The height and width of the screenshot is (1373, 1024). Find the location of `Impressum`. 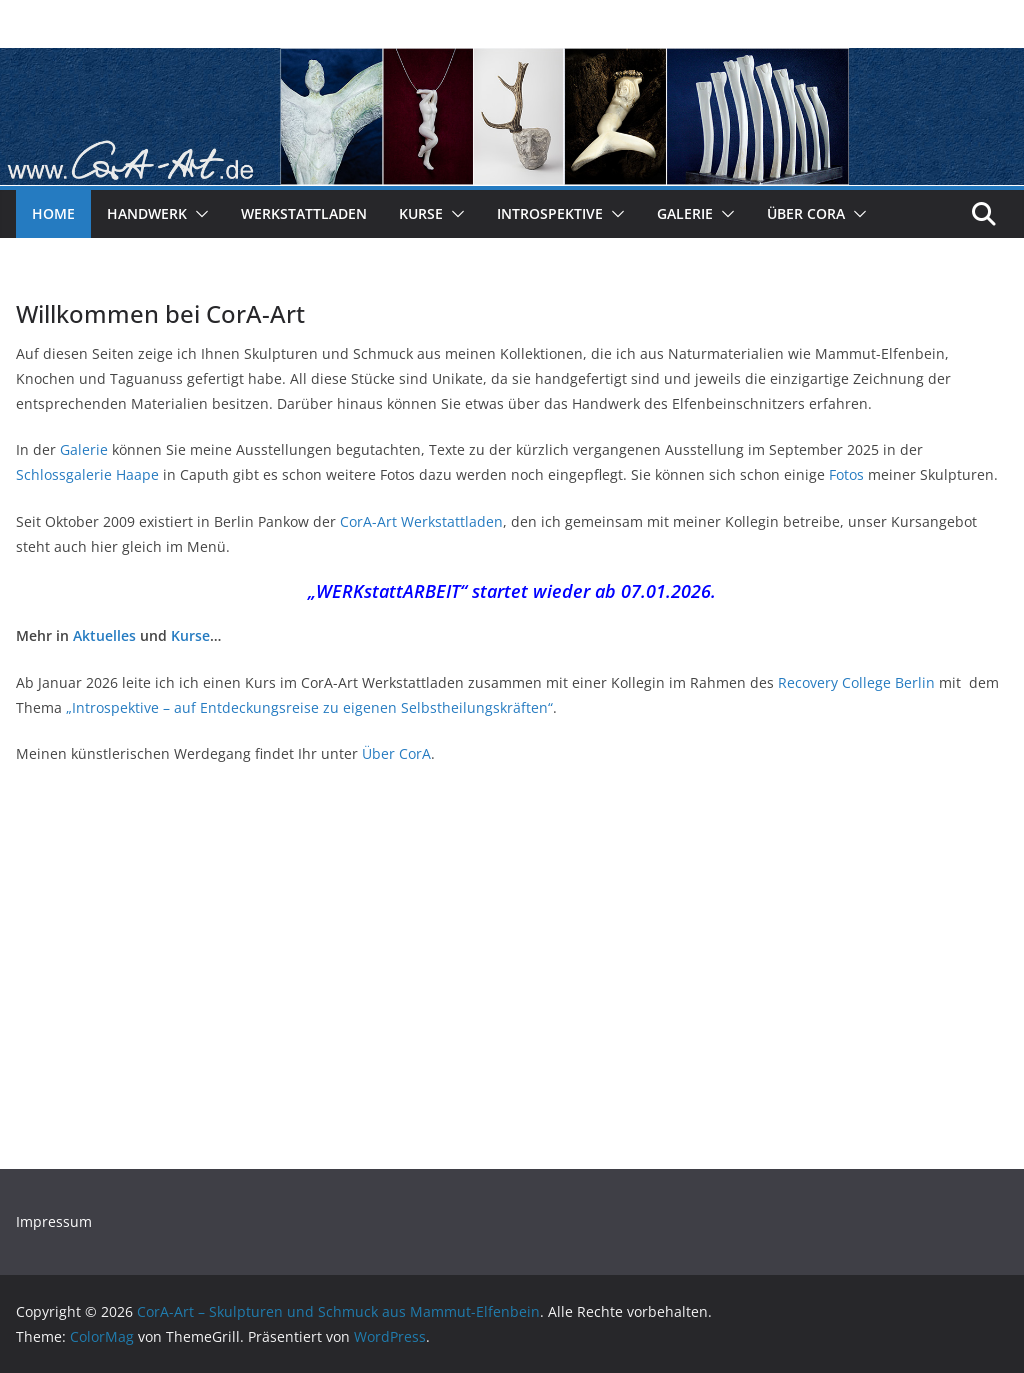

Impressum is located at coordinates (54, 1221).